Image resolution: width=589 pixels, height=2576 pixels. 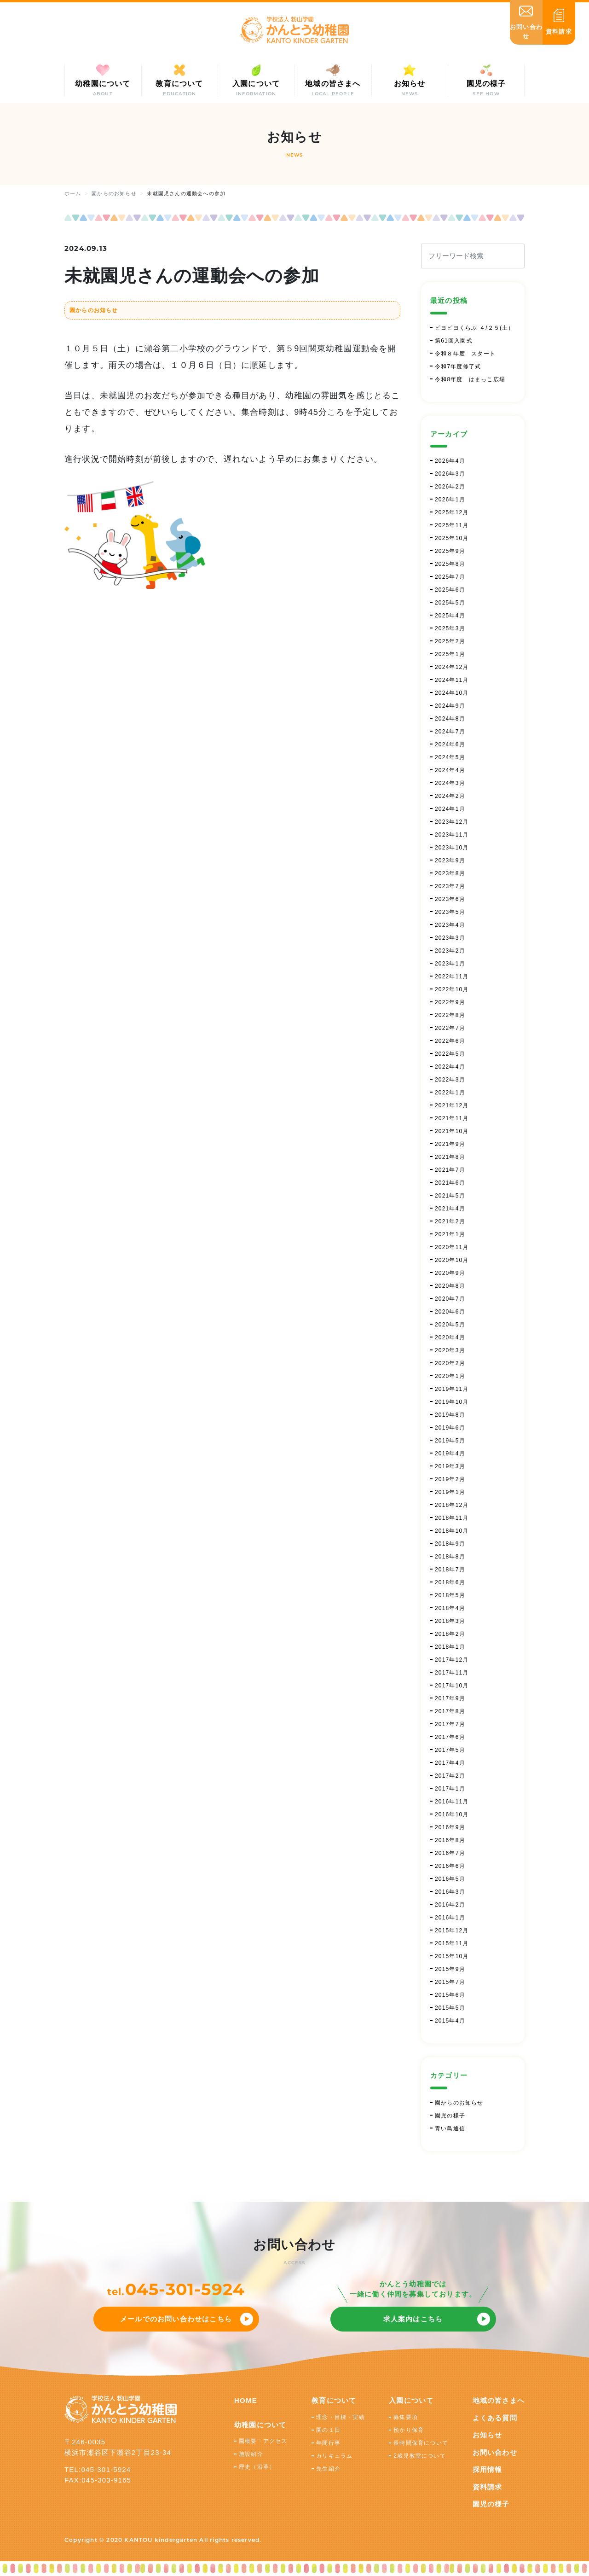 I want to click on 令和8年度 はまっこ広場, so click(x=470, y=379).